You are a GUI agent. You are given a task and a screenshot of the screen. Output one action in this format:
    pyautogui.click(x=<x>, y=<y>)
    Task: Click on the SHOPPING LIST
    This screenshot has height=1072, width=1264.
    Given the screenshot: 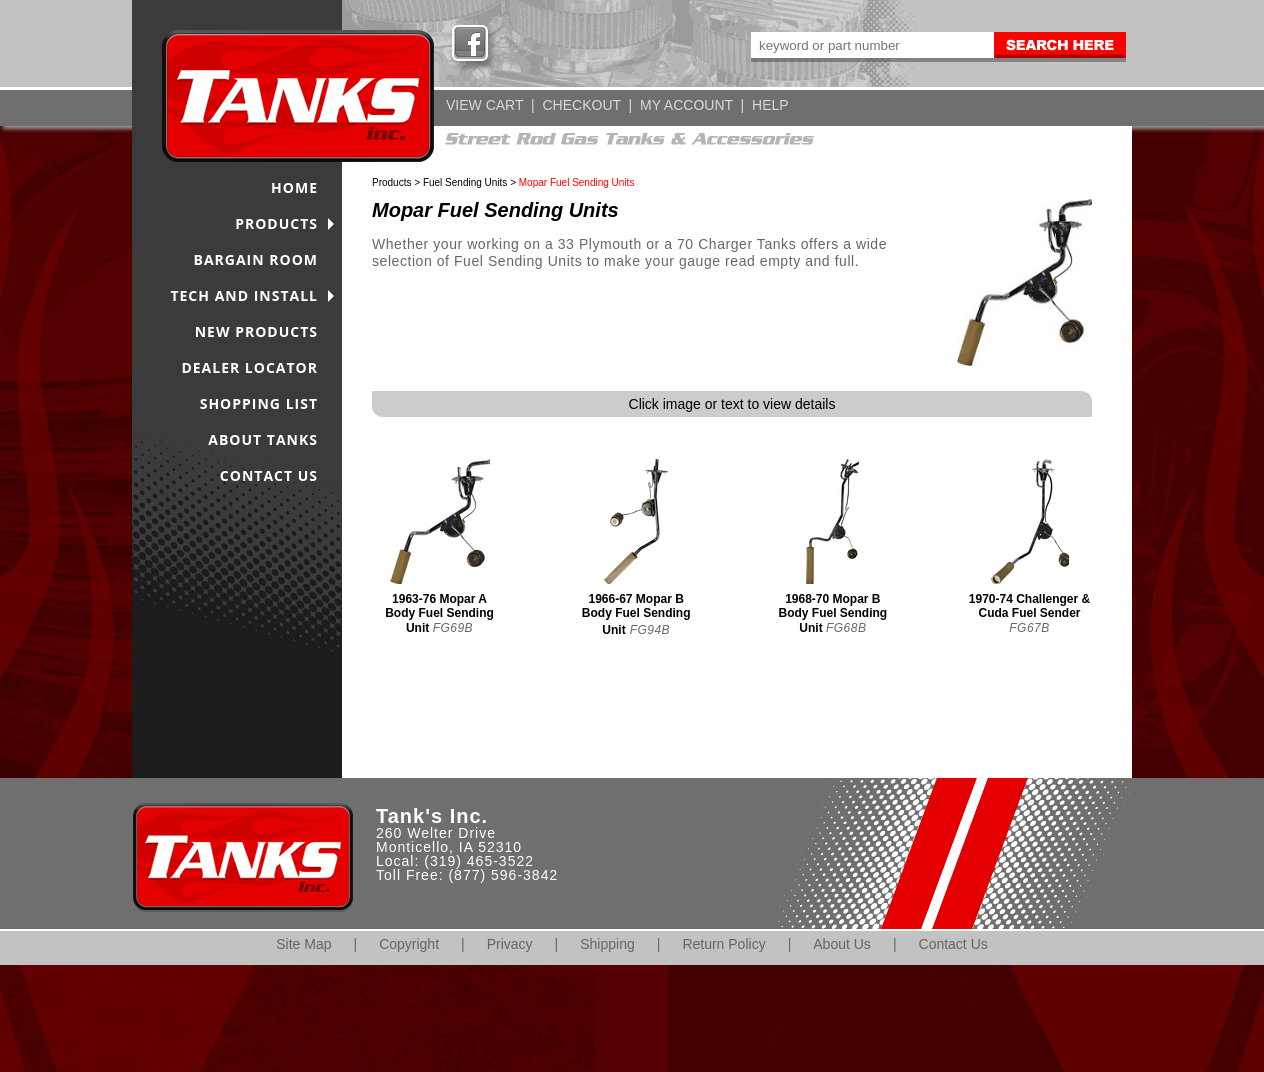 What is the action you would take?
    pyautogui.click(x=259, y=403)
    